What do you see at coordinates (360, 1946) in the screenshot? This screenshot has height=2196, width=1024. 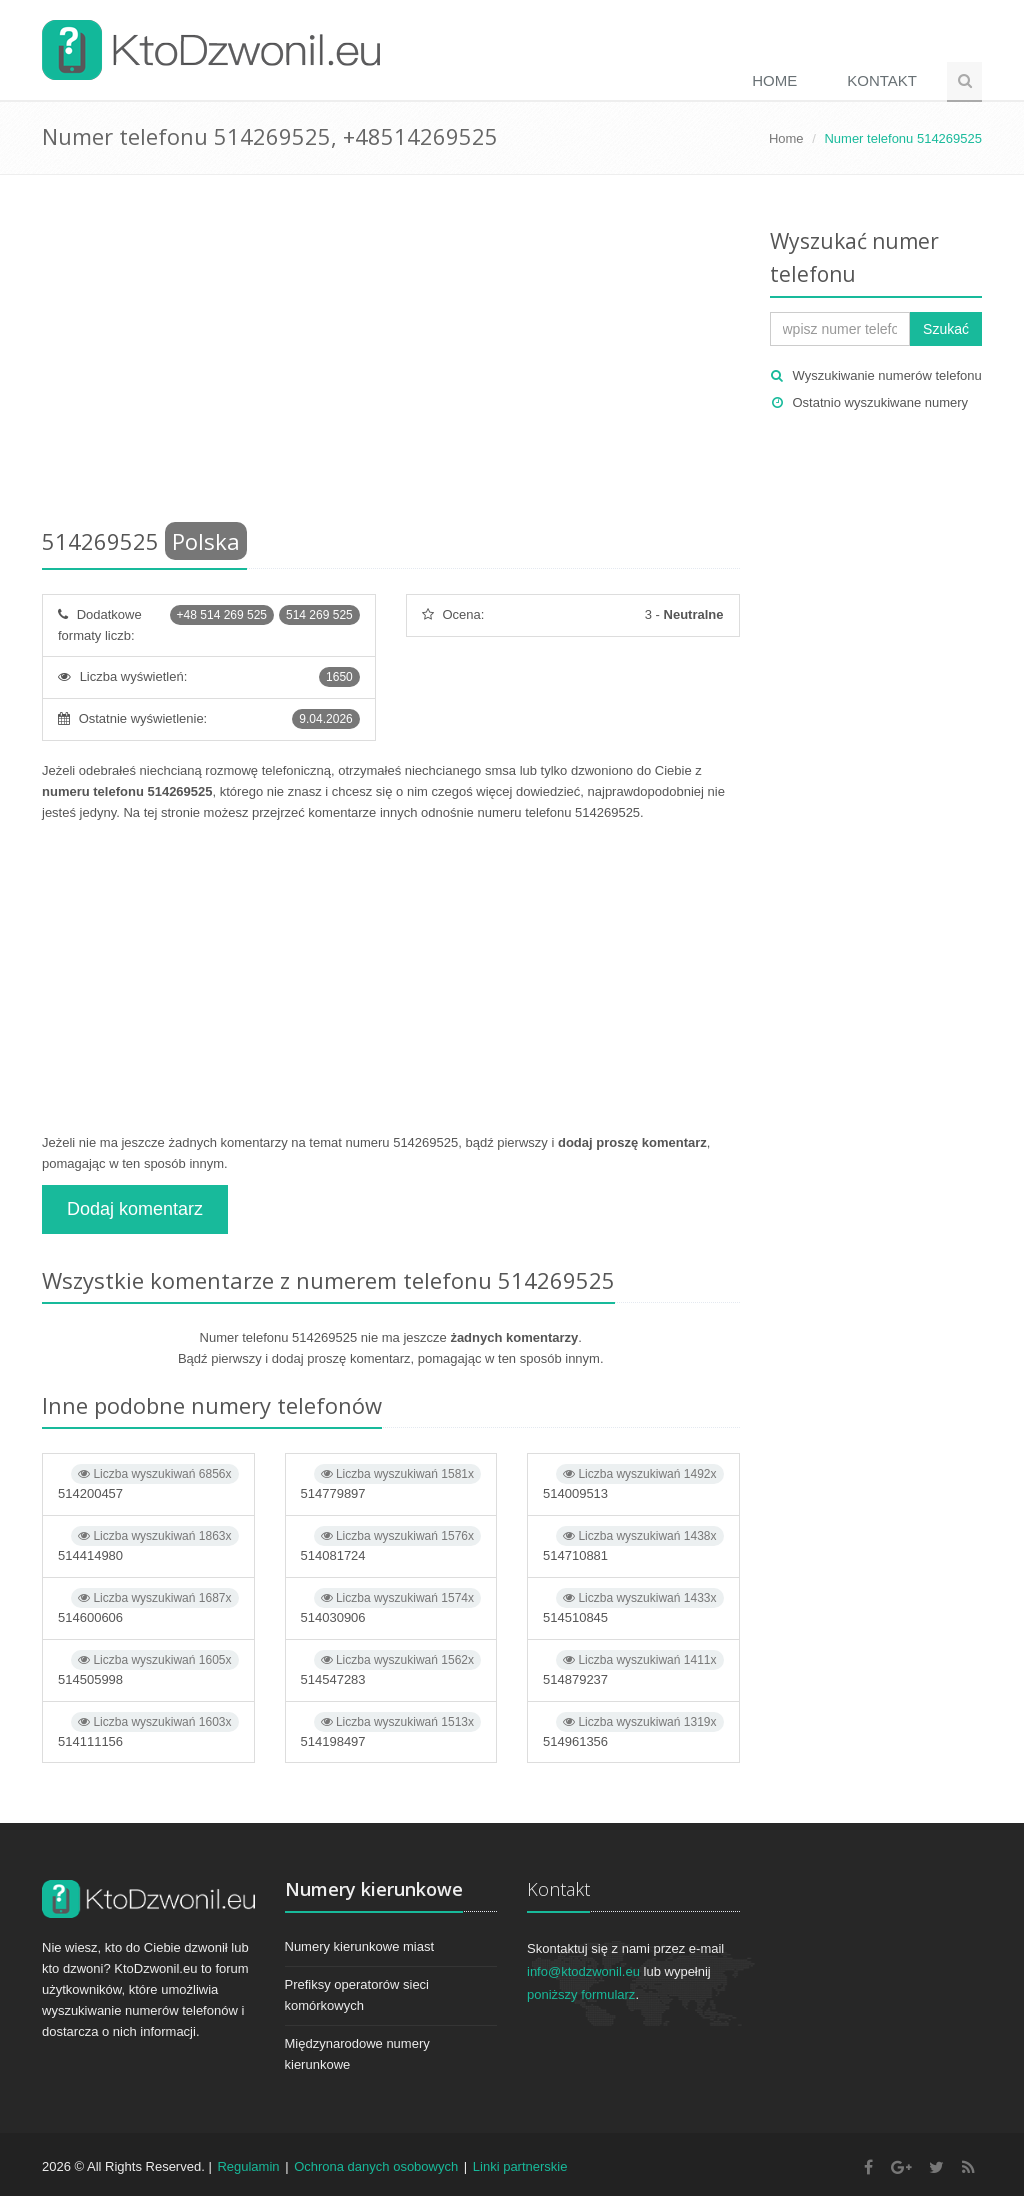 I see `Numery kierunkowe miast` at bounding box center [360, 1946].